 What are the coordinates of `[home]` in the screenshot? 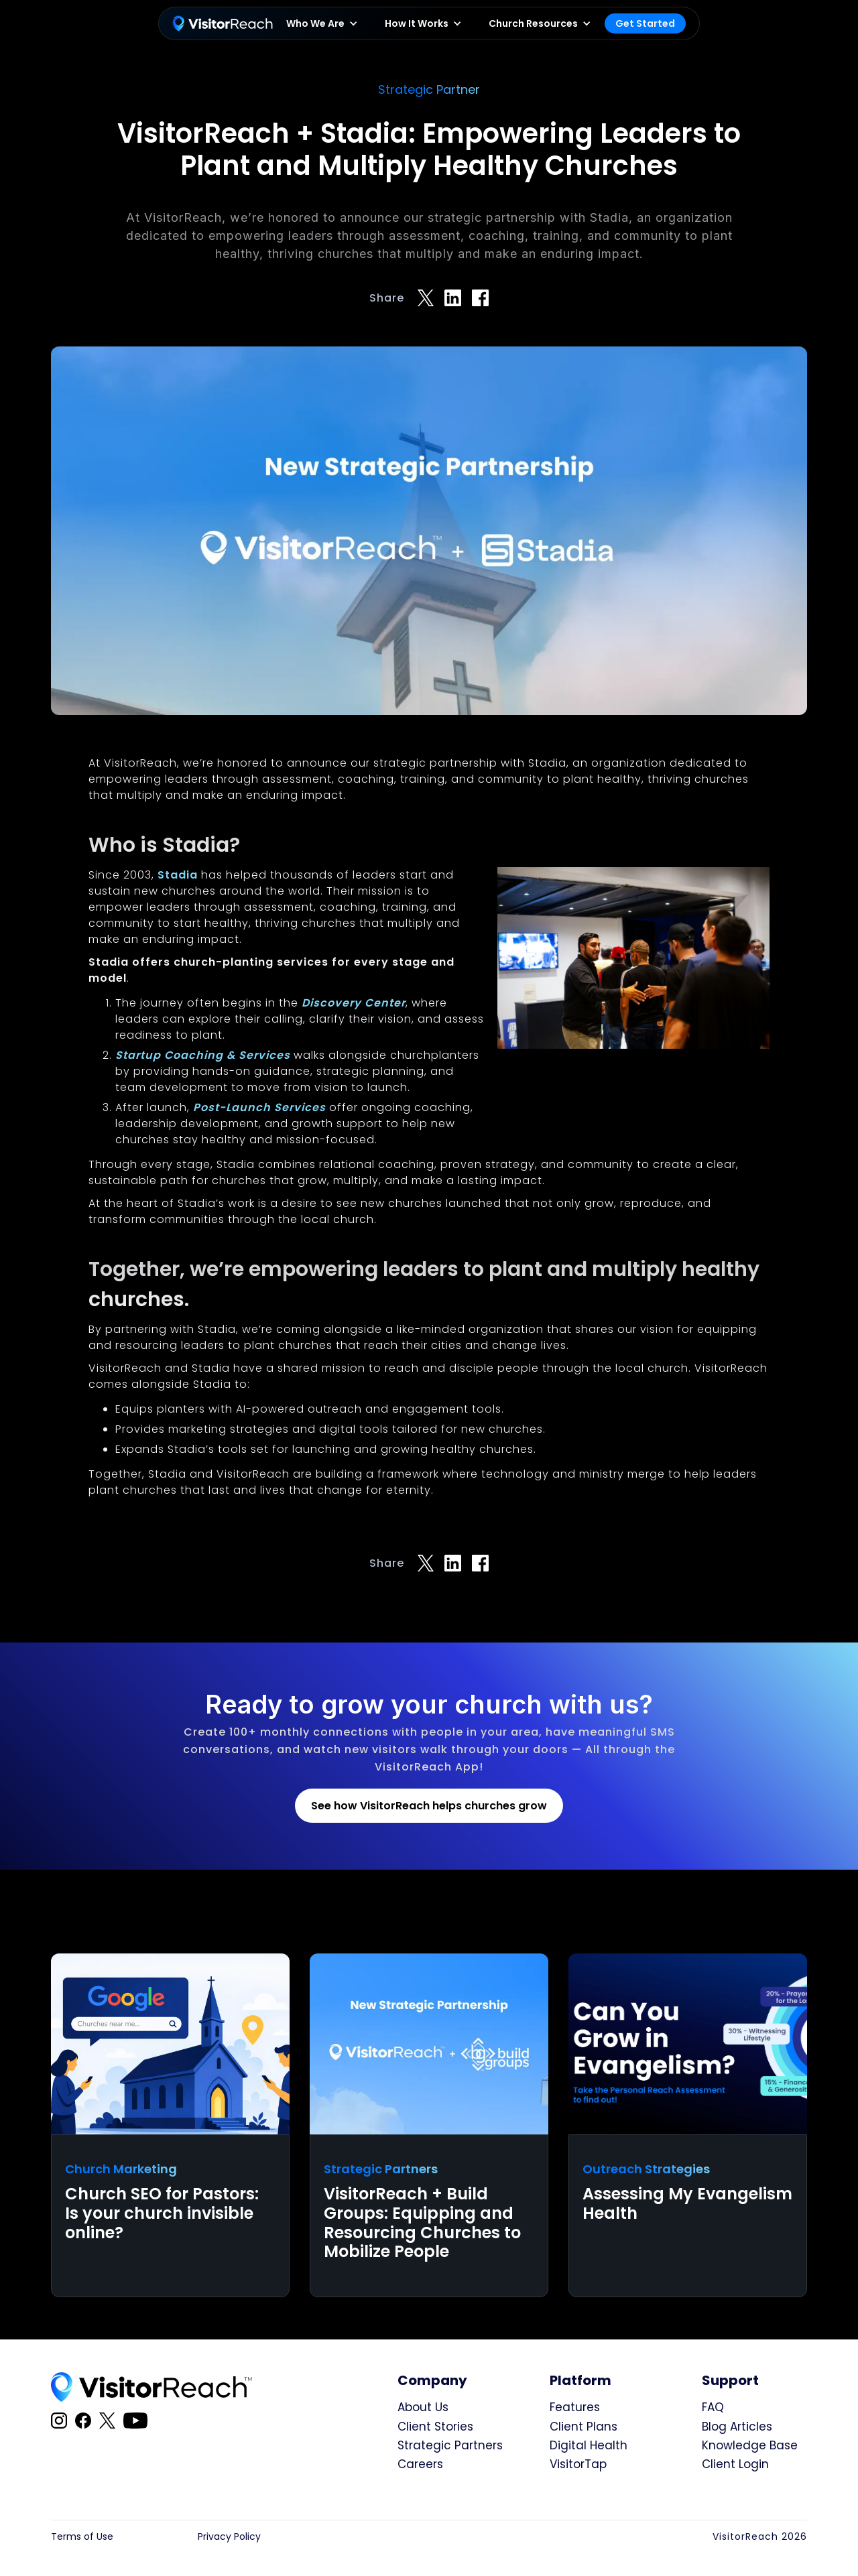 It's located at (222, 23).